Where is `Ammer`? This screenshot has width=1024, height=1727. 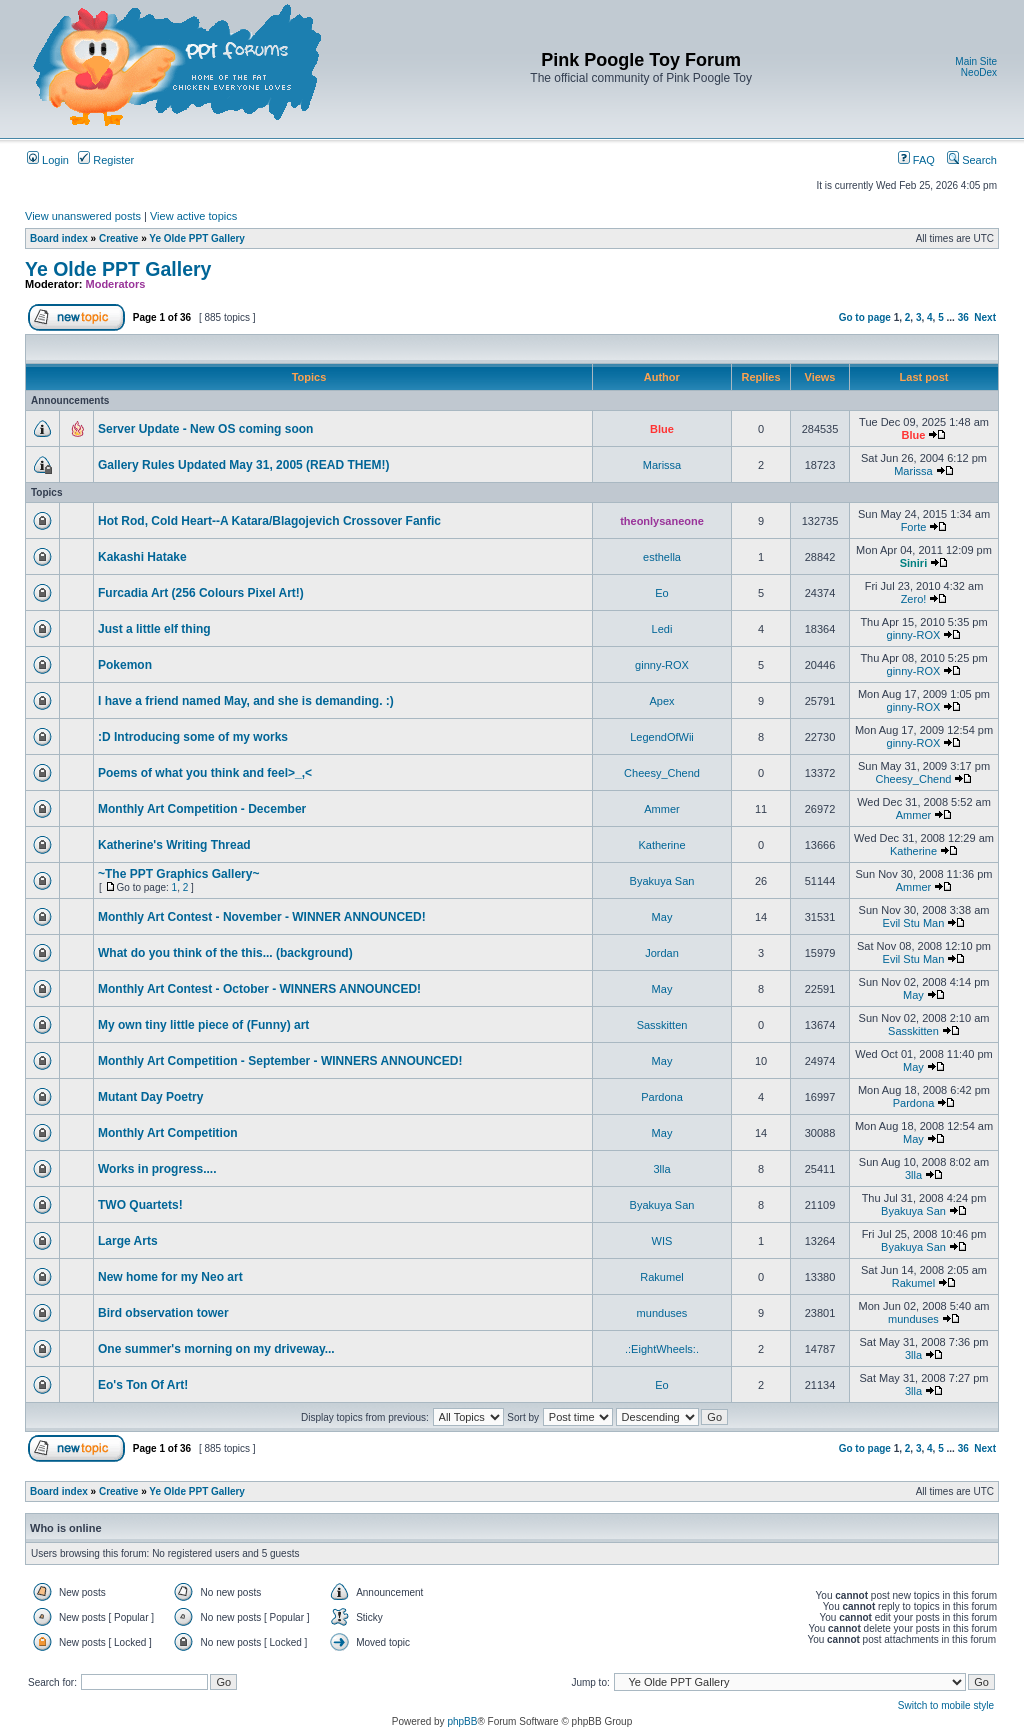 Ammer is located at coordinates (661, 809).